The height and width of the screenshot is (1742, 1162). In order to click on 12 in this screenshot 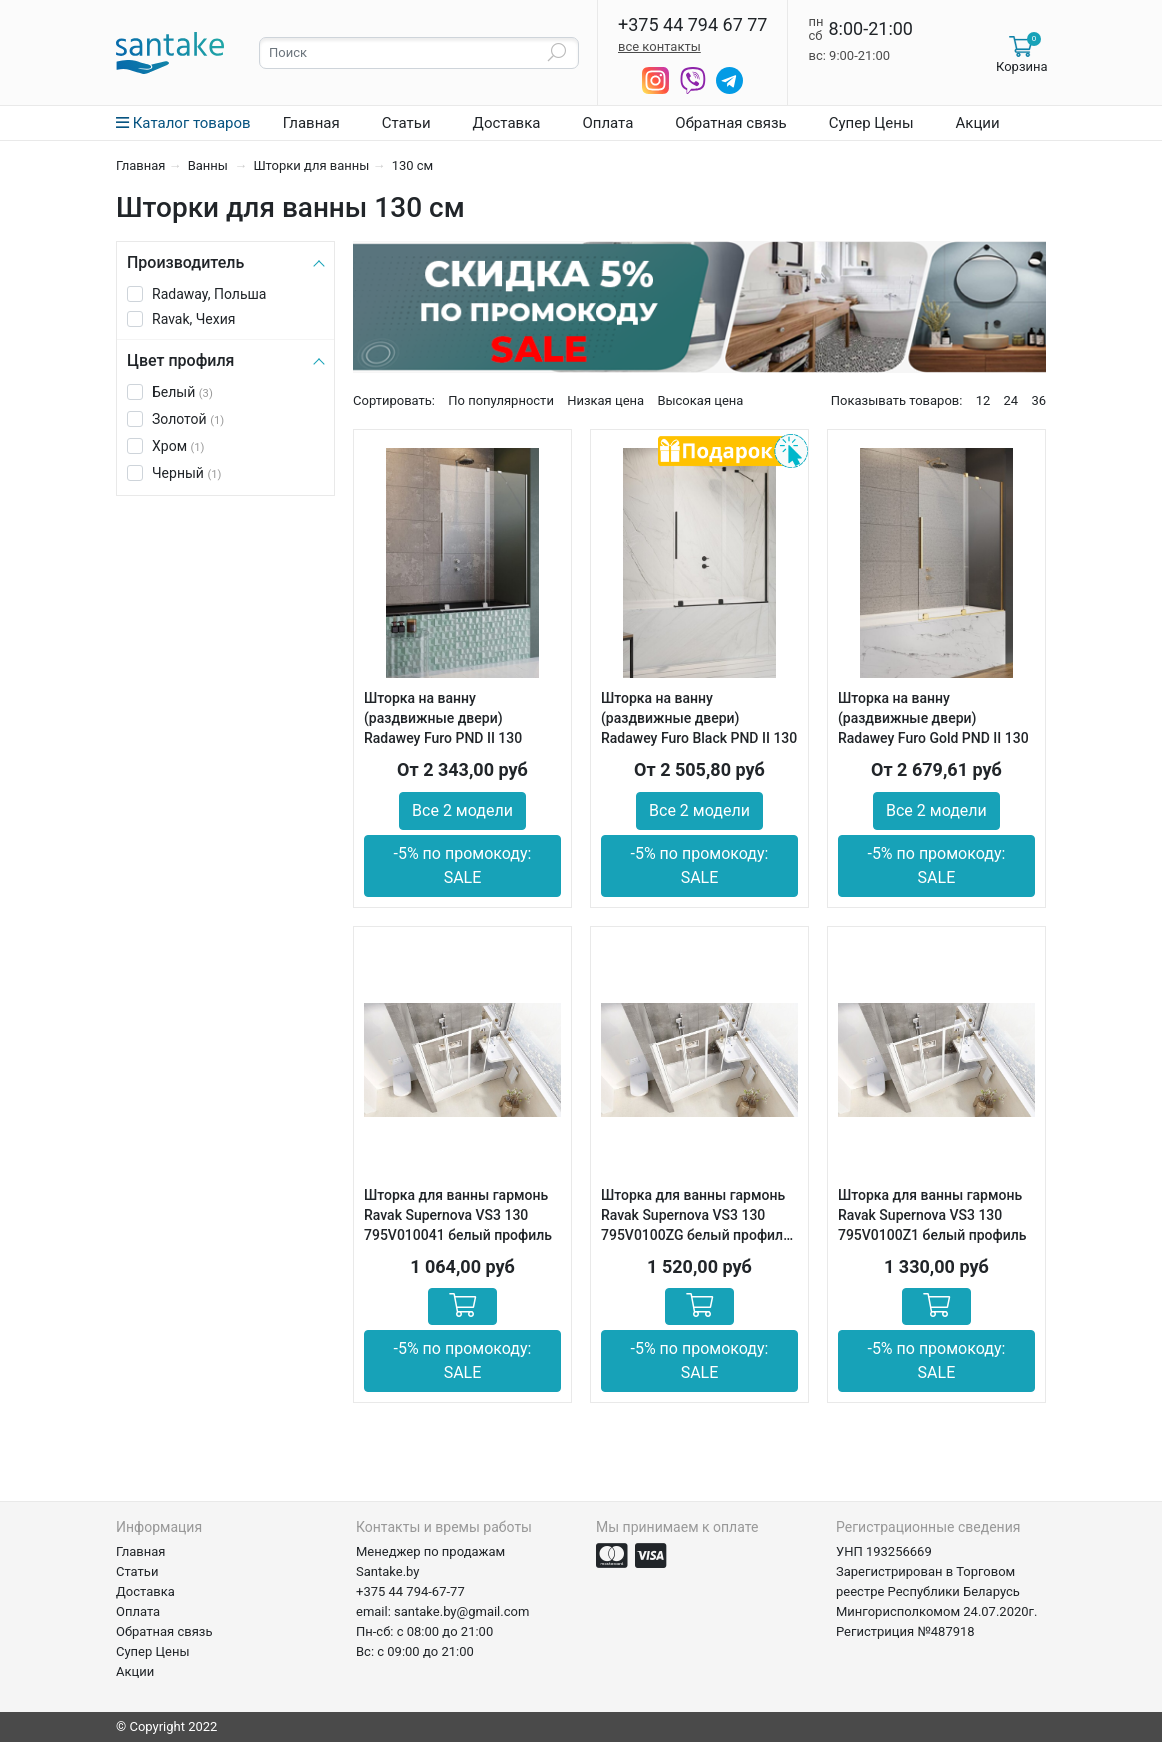, I will do `click(983, 400)`.